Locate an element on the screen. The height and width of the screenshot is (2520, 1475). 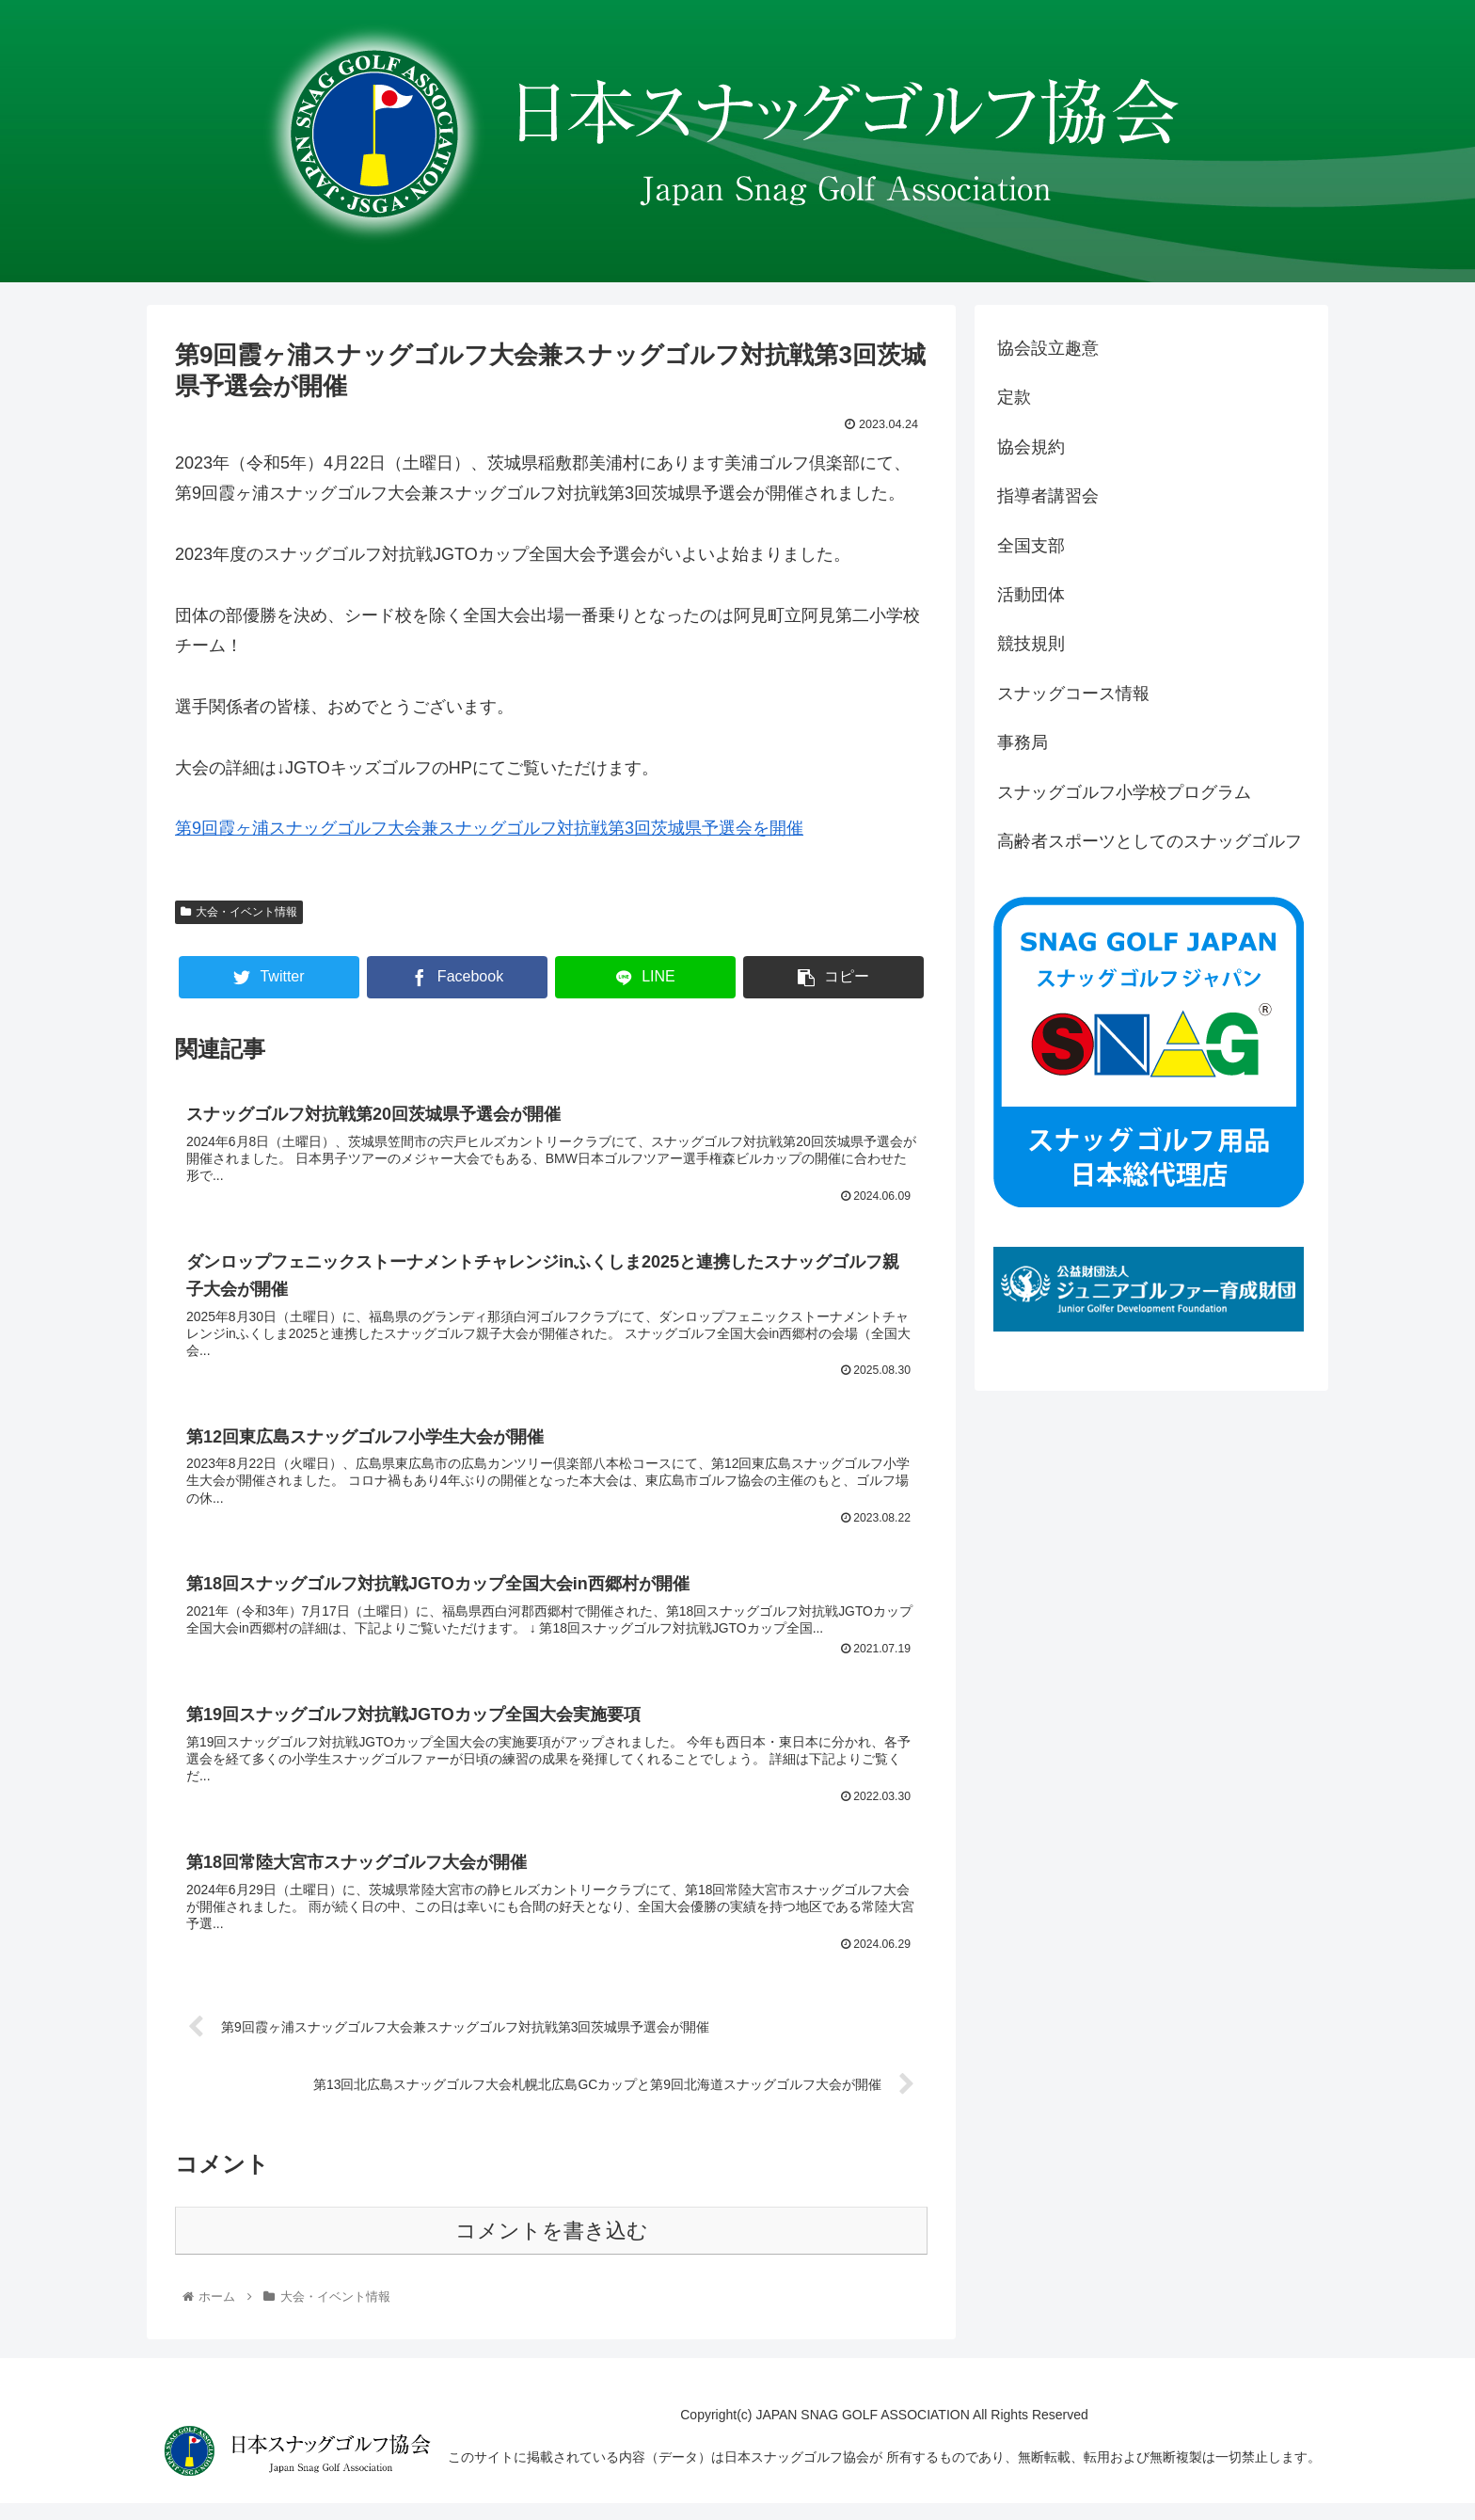
事務局 is located at coordinates (1022, 742).